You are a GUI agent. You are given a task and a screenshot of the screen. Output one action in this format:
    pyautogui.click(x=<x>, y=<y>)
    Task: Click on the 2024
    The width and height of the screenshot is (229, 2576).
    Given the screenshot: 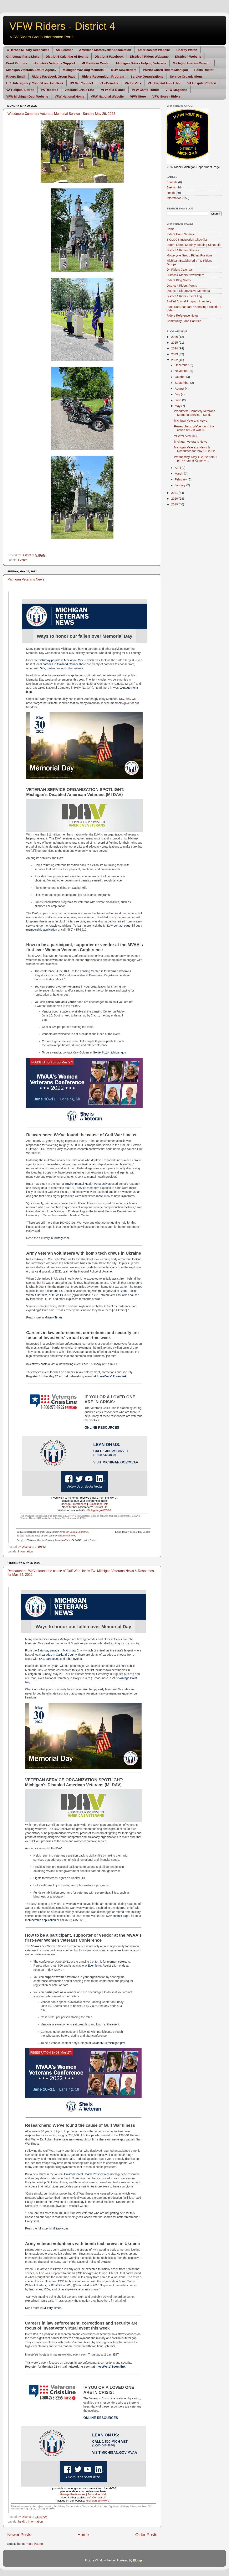 What is the action you would take?
    pyautogui.click(x=175, y=348)
    